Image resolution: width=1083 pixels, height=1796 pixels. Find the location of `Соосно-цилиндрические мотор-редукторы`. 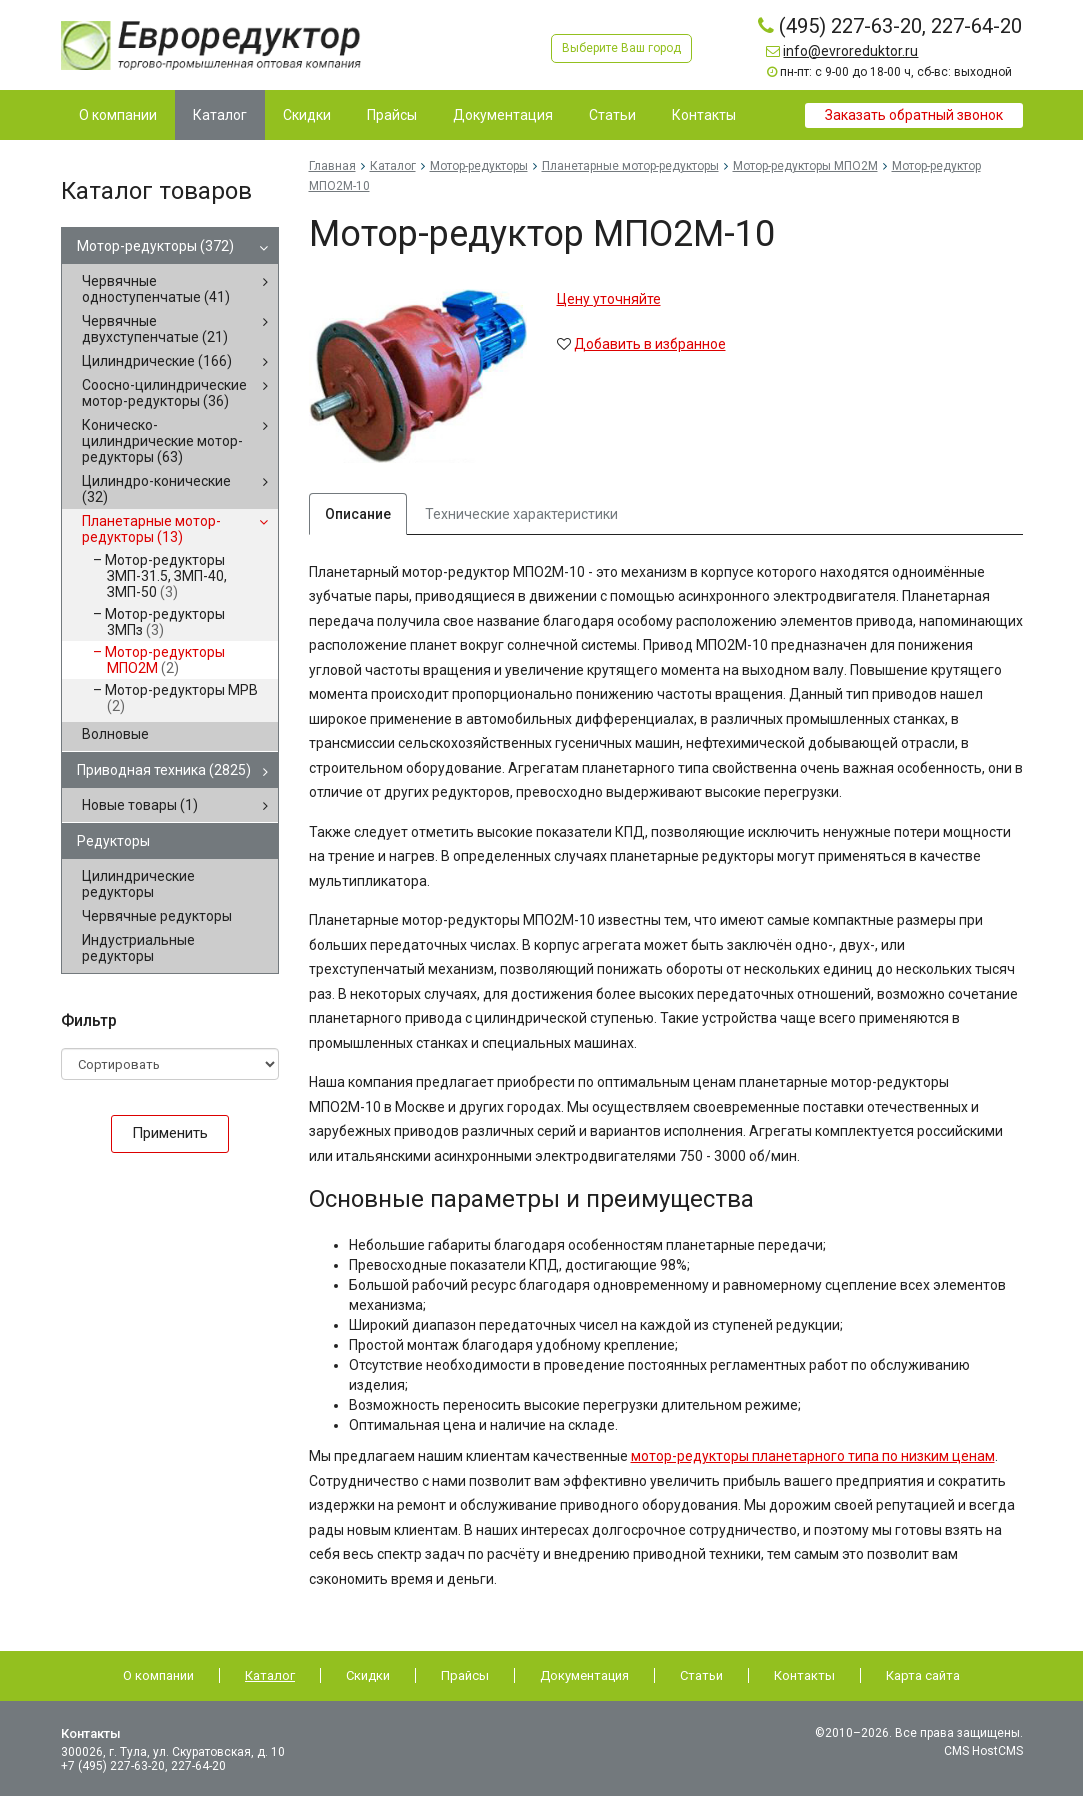

Соосно-цилиндрические мотор-редукторы is located at coordinates (164, 393).